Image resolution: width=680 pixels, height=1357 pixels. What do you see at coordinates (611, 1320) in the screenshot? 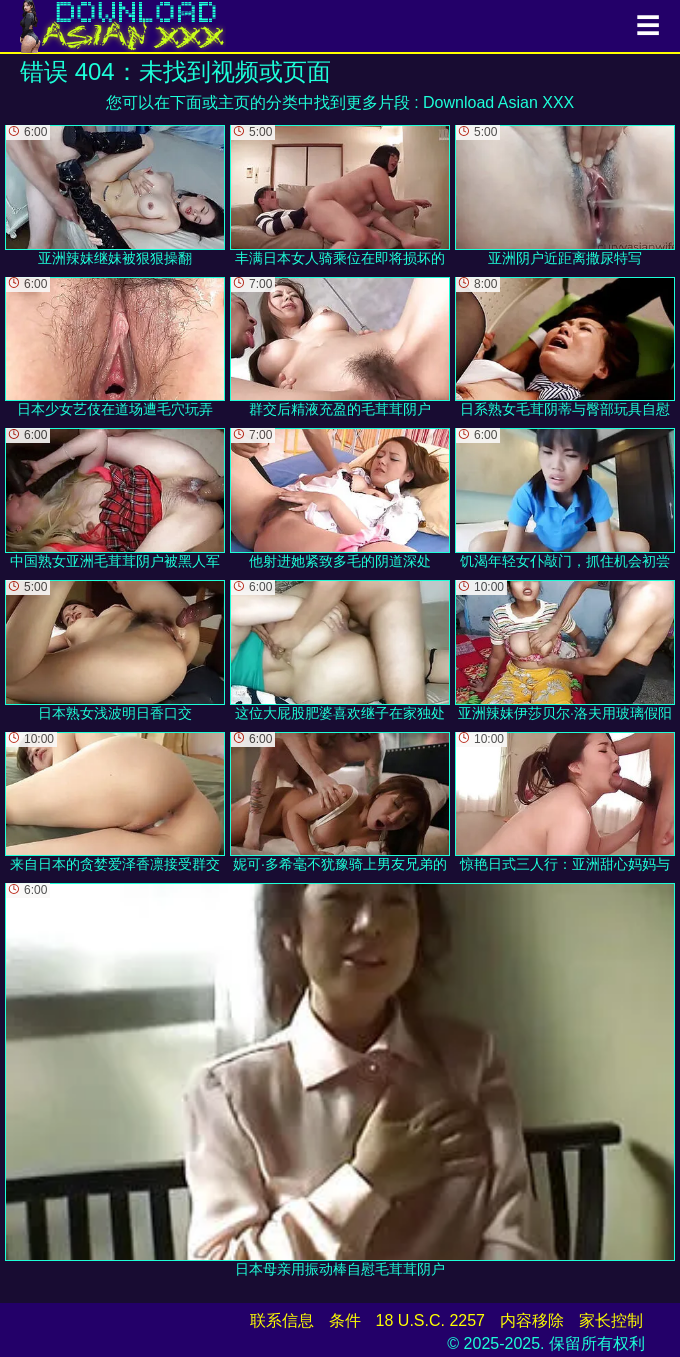
I see `家长控制` at bounding box center [611, 1320].